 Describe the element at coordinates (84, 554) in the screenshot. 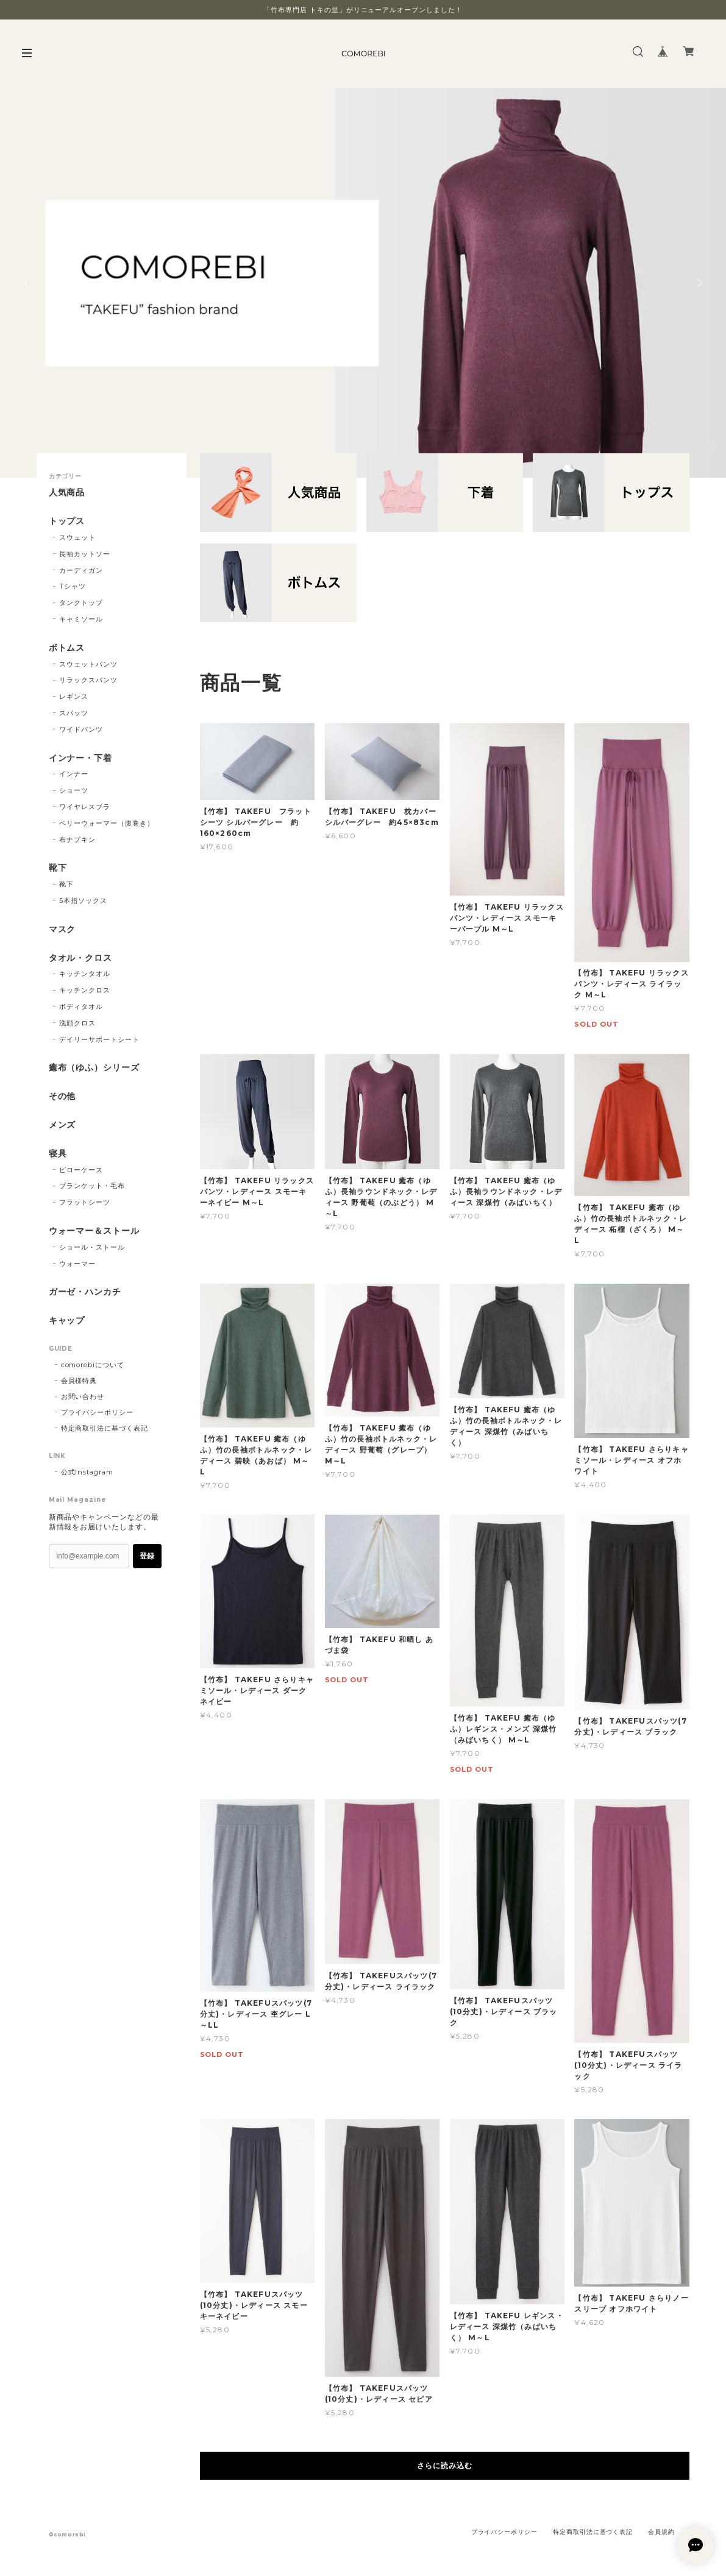

I see `長袖カットソー` at that location.